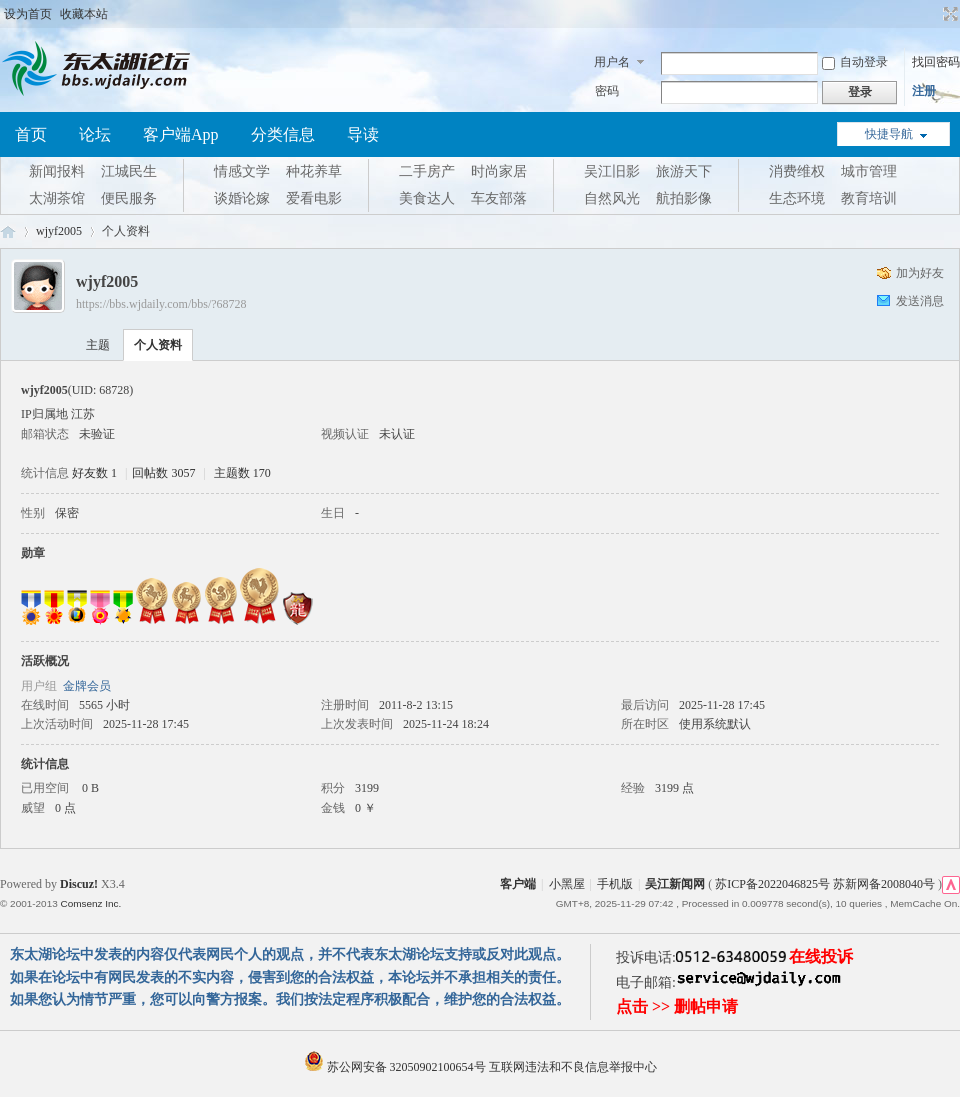 The width and height of the screenshot is (960, 1097). I want to click on 自动登录, so click(855, 62).